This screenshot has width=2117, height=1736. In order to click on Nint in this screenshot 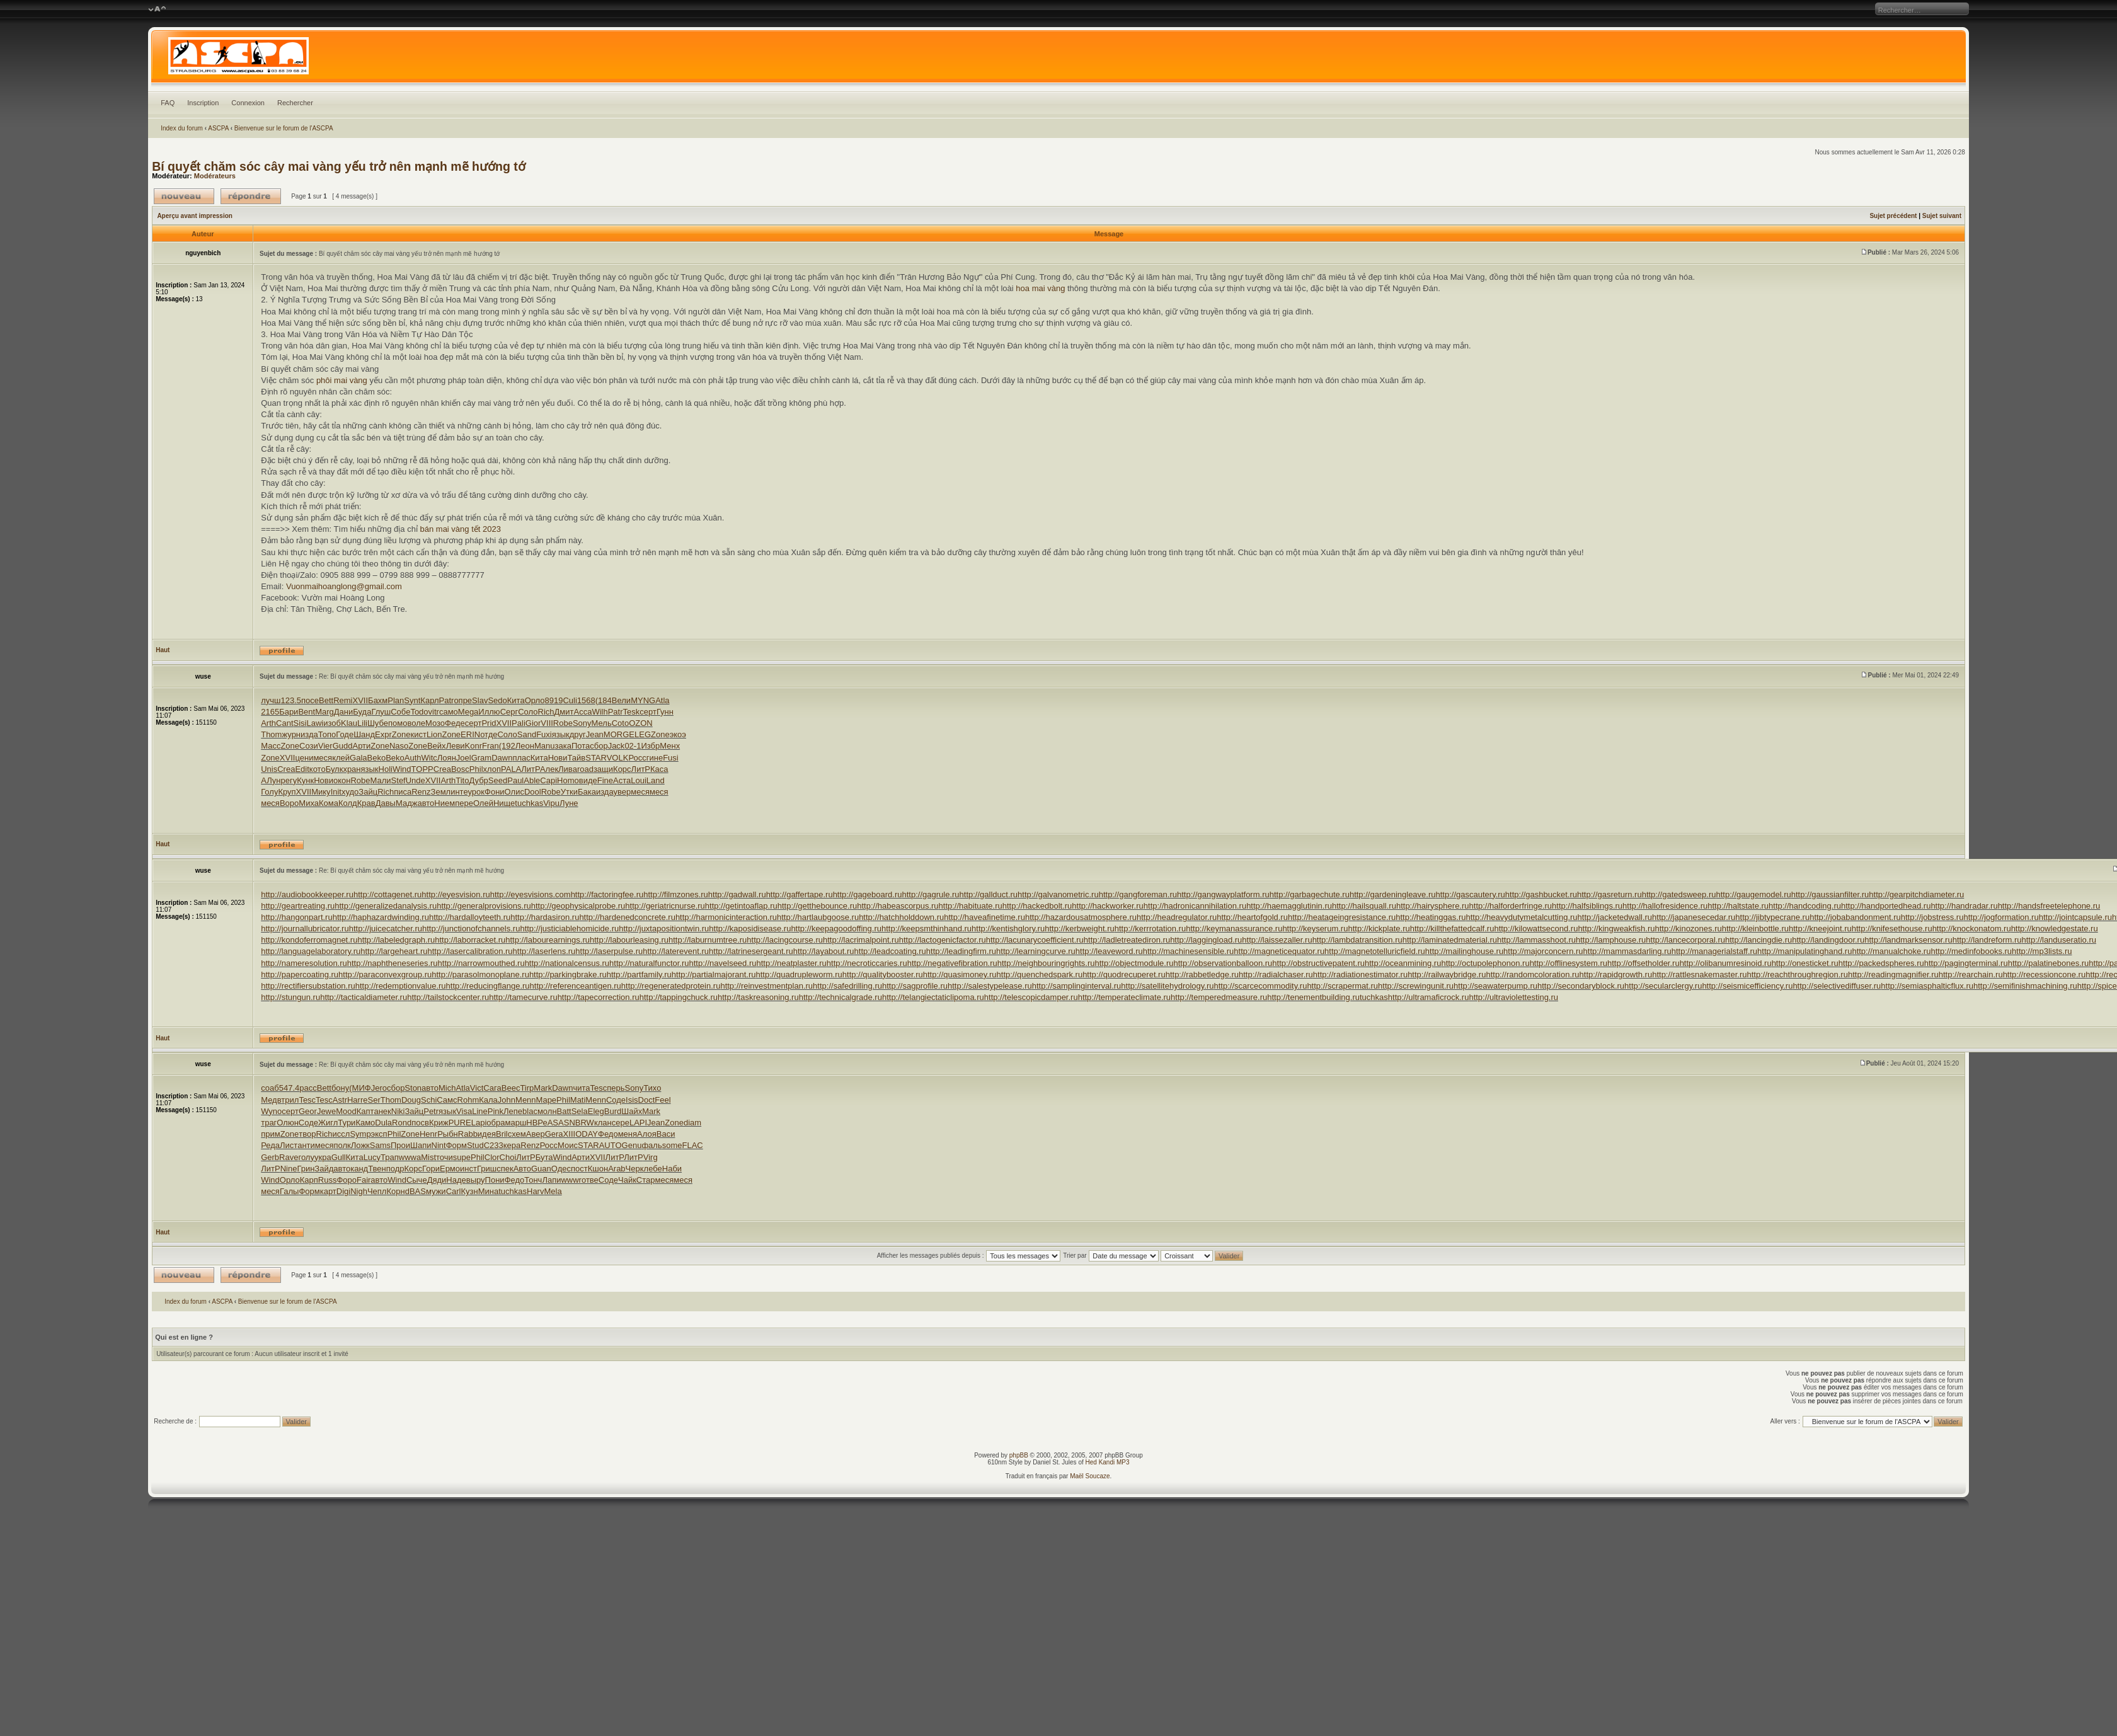, I will do `click(439, 1145)`.